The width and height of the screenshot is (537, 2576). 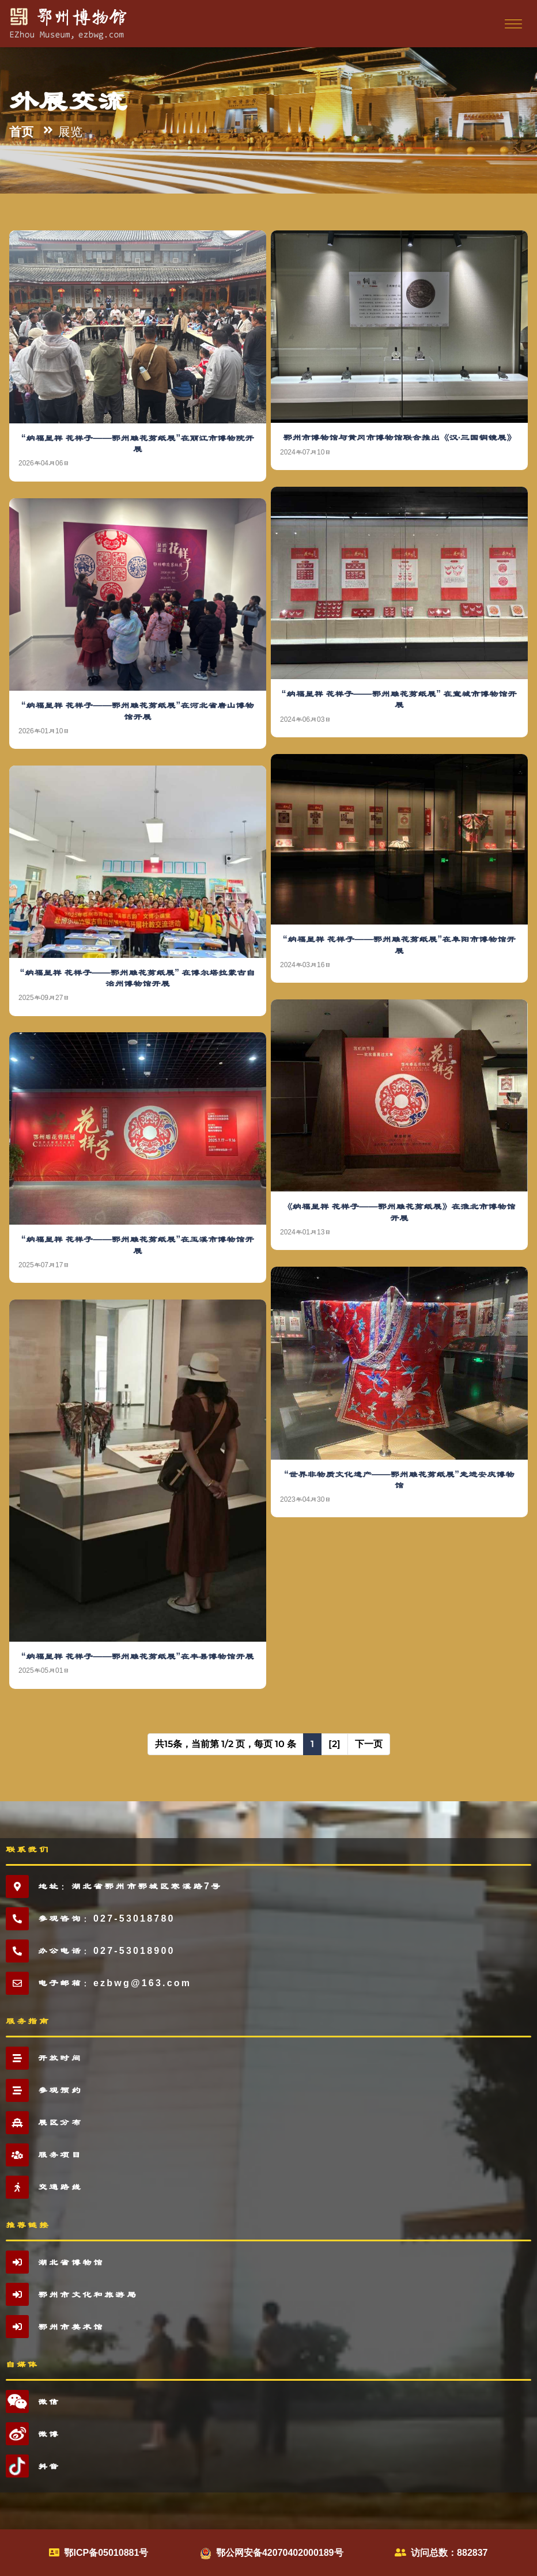 I want to click on [Toggle navigation], so click(x=511, y=23).